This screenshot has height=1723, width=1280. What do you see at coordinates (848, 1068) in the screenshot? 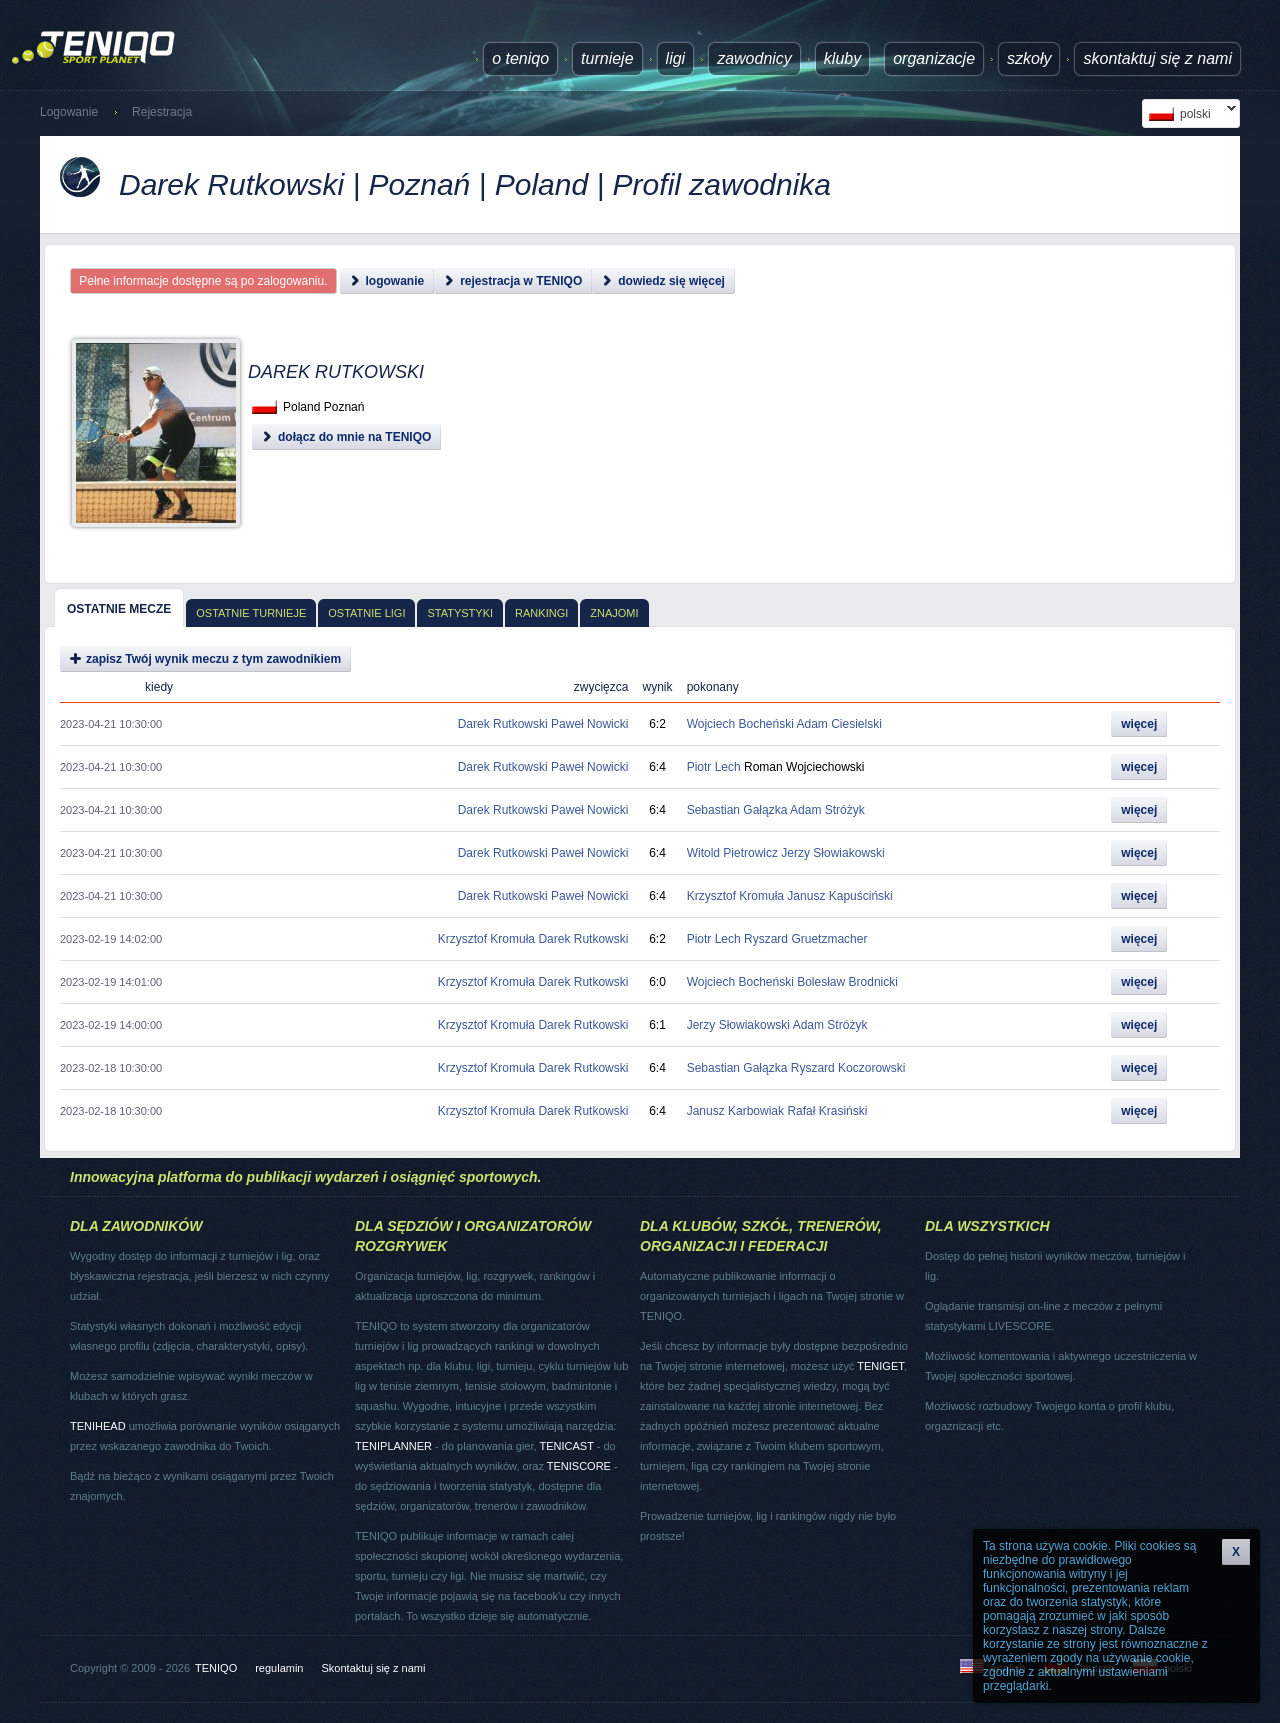
I see `Ryszard Koczorowski` at bounding box center [848, 1068].